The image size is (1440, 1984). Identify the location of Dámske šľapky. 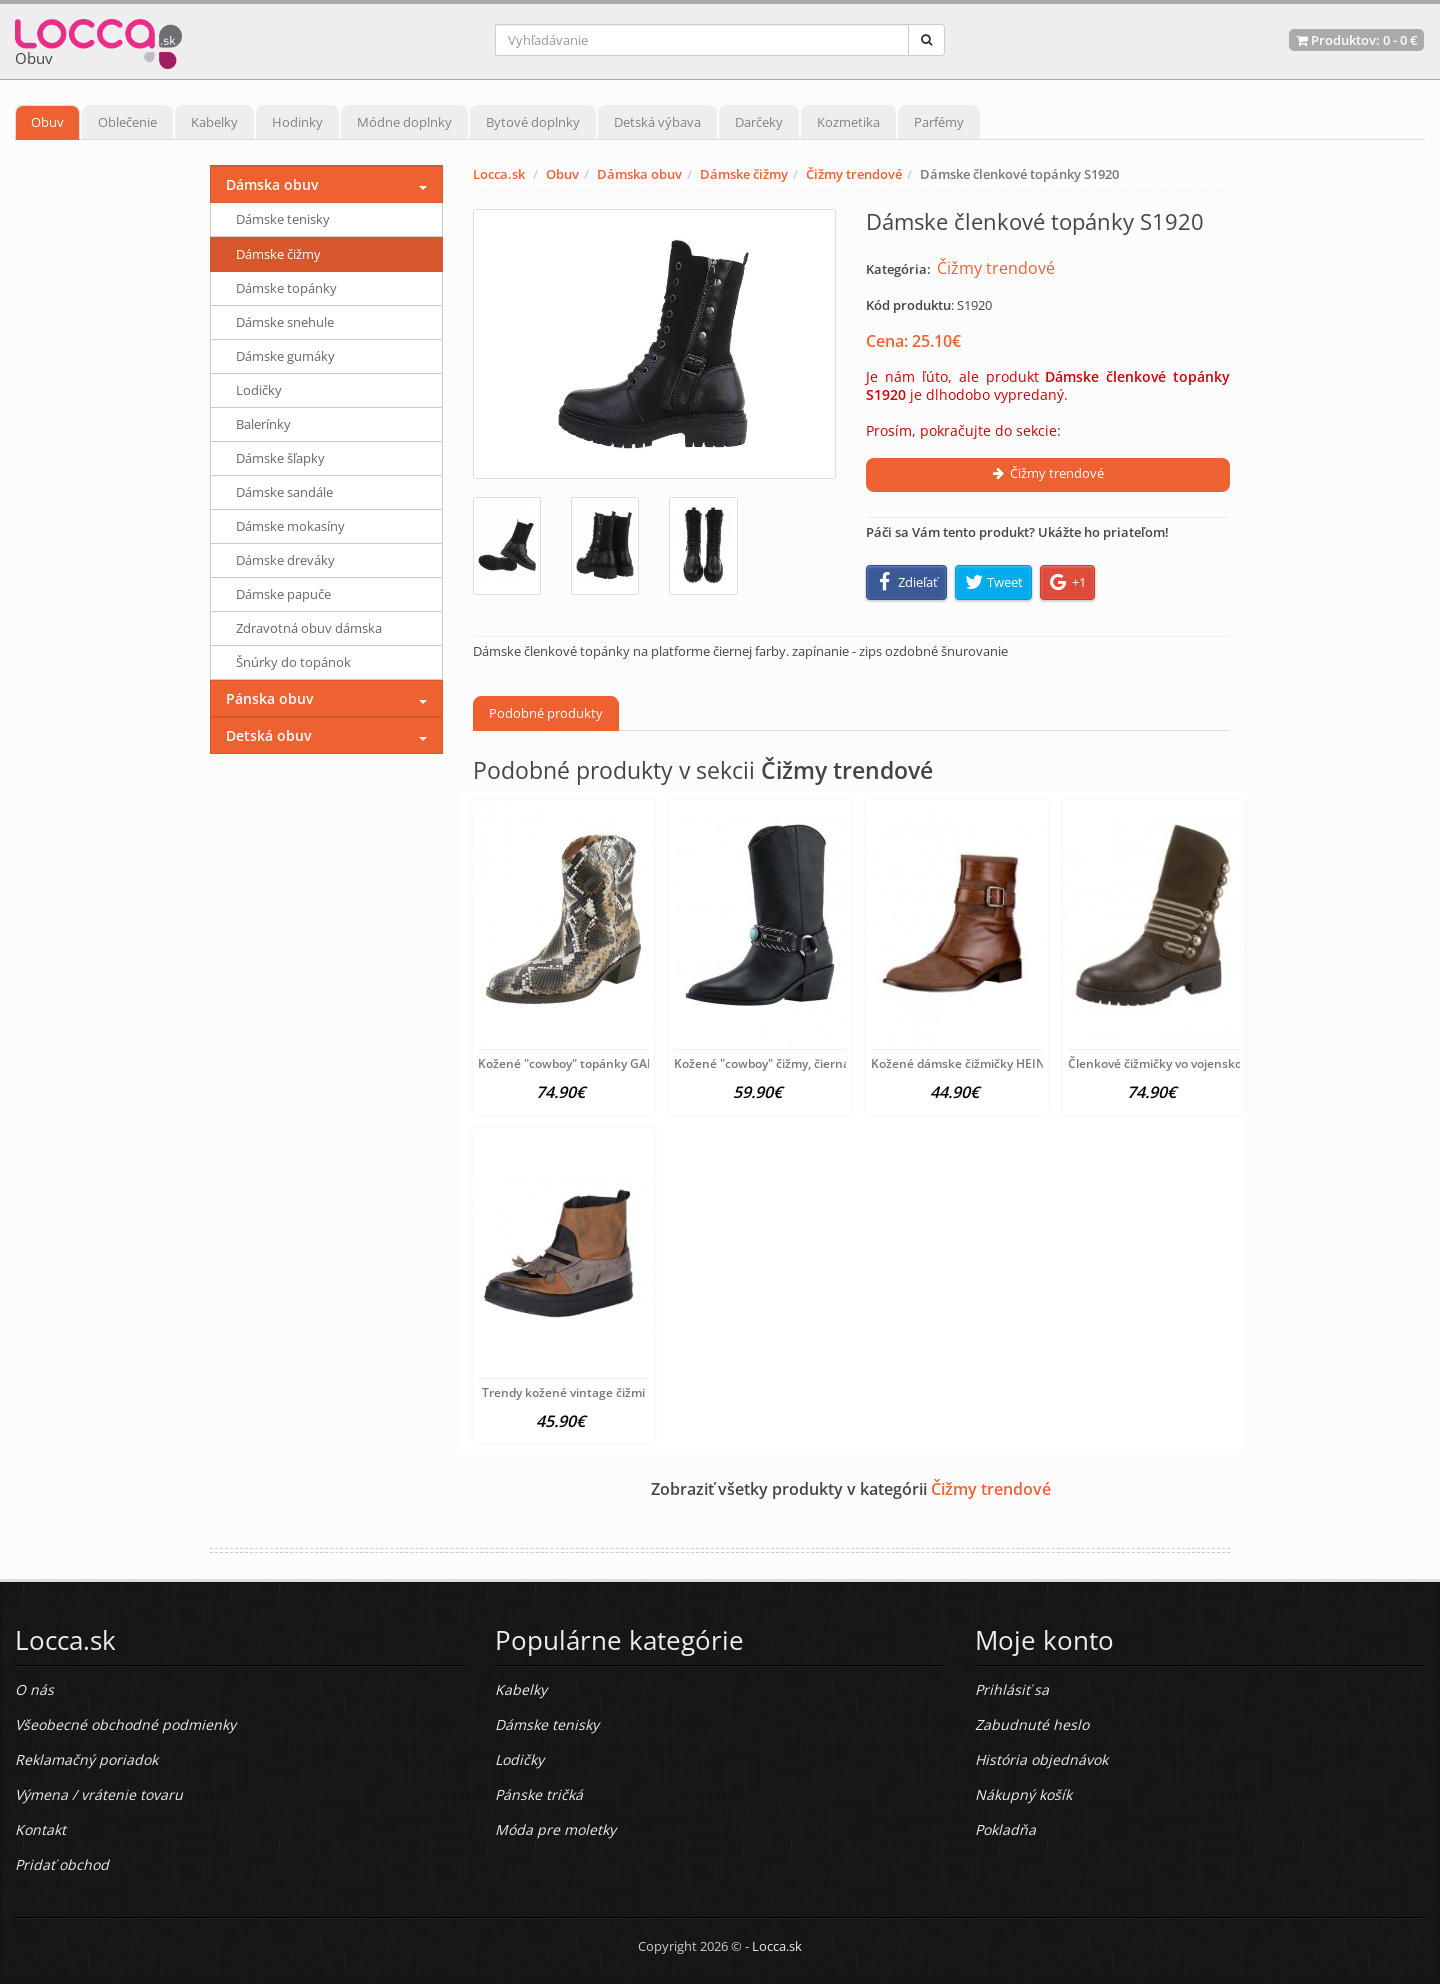
(280, 458).